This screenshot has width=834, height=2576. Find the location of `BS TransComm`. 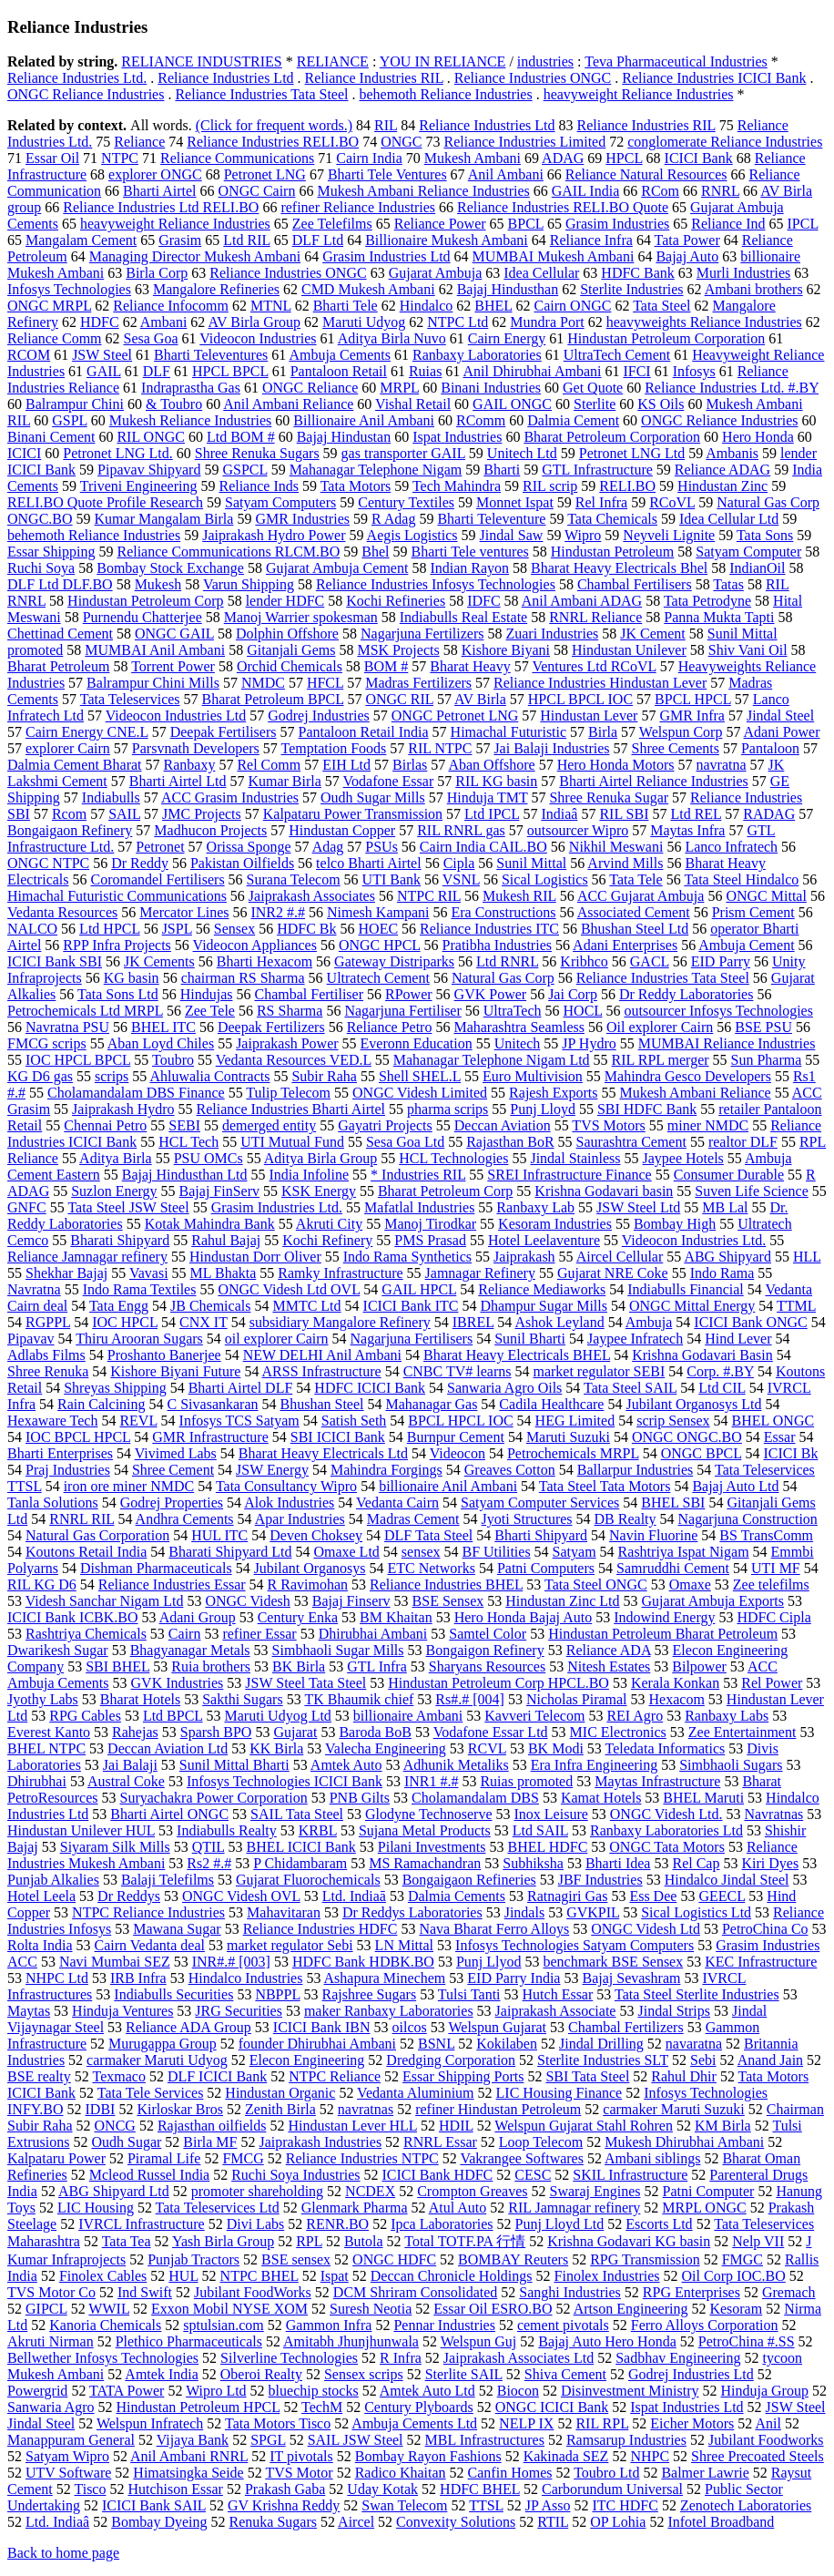

BS TransComm is located at coordinates (766, 1535).